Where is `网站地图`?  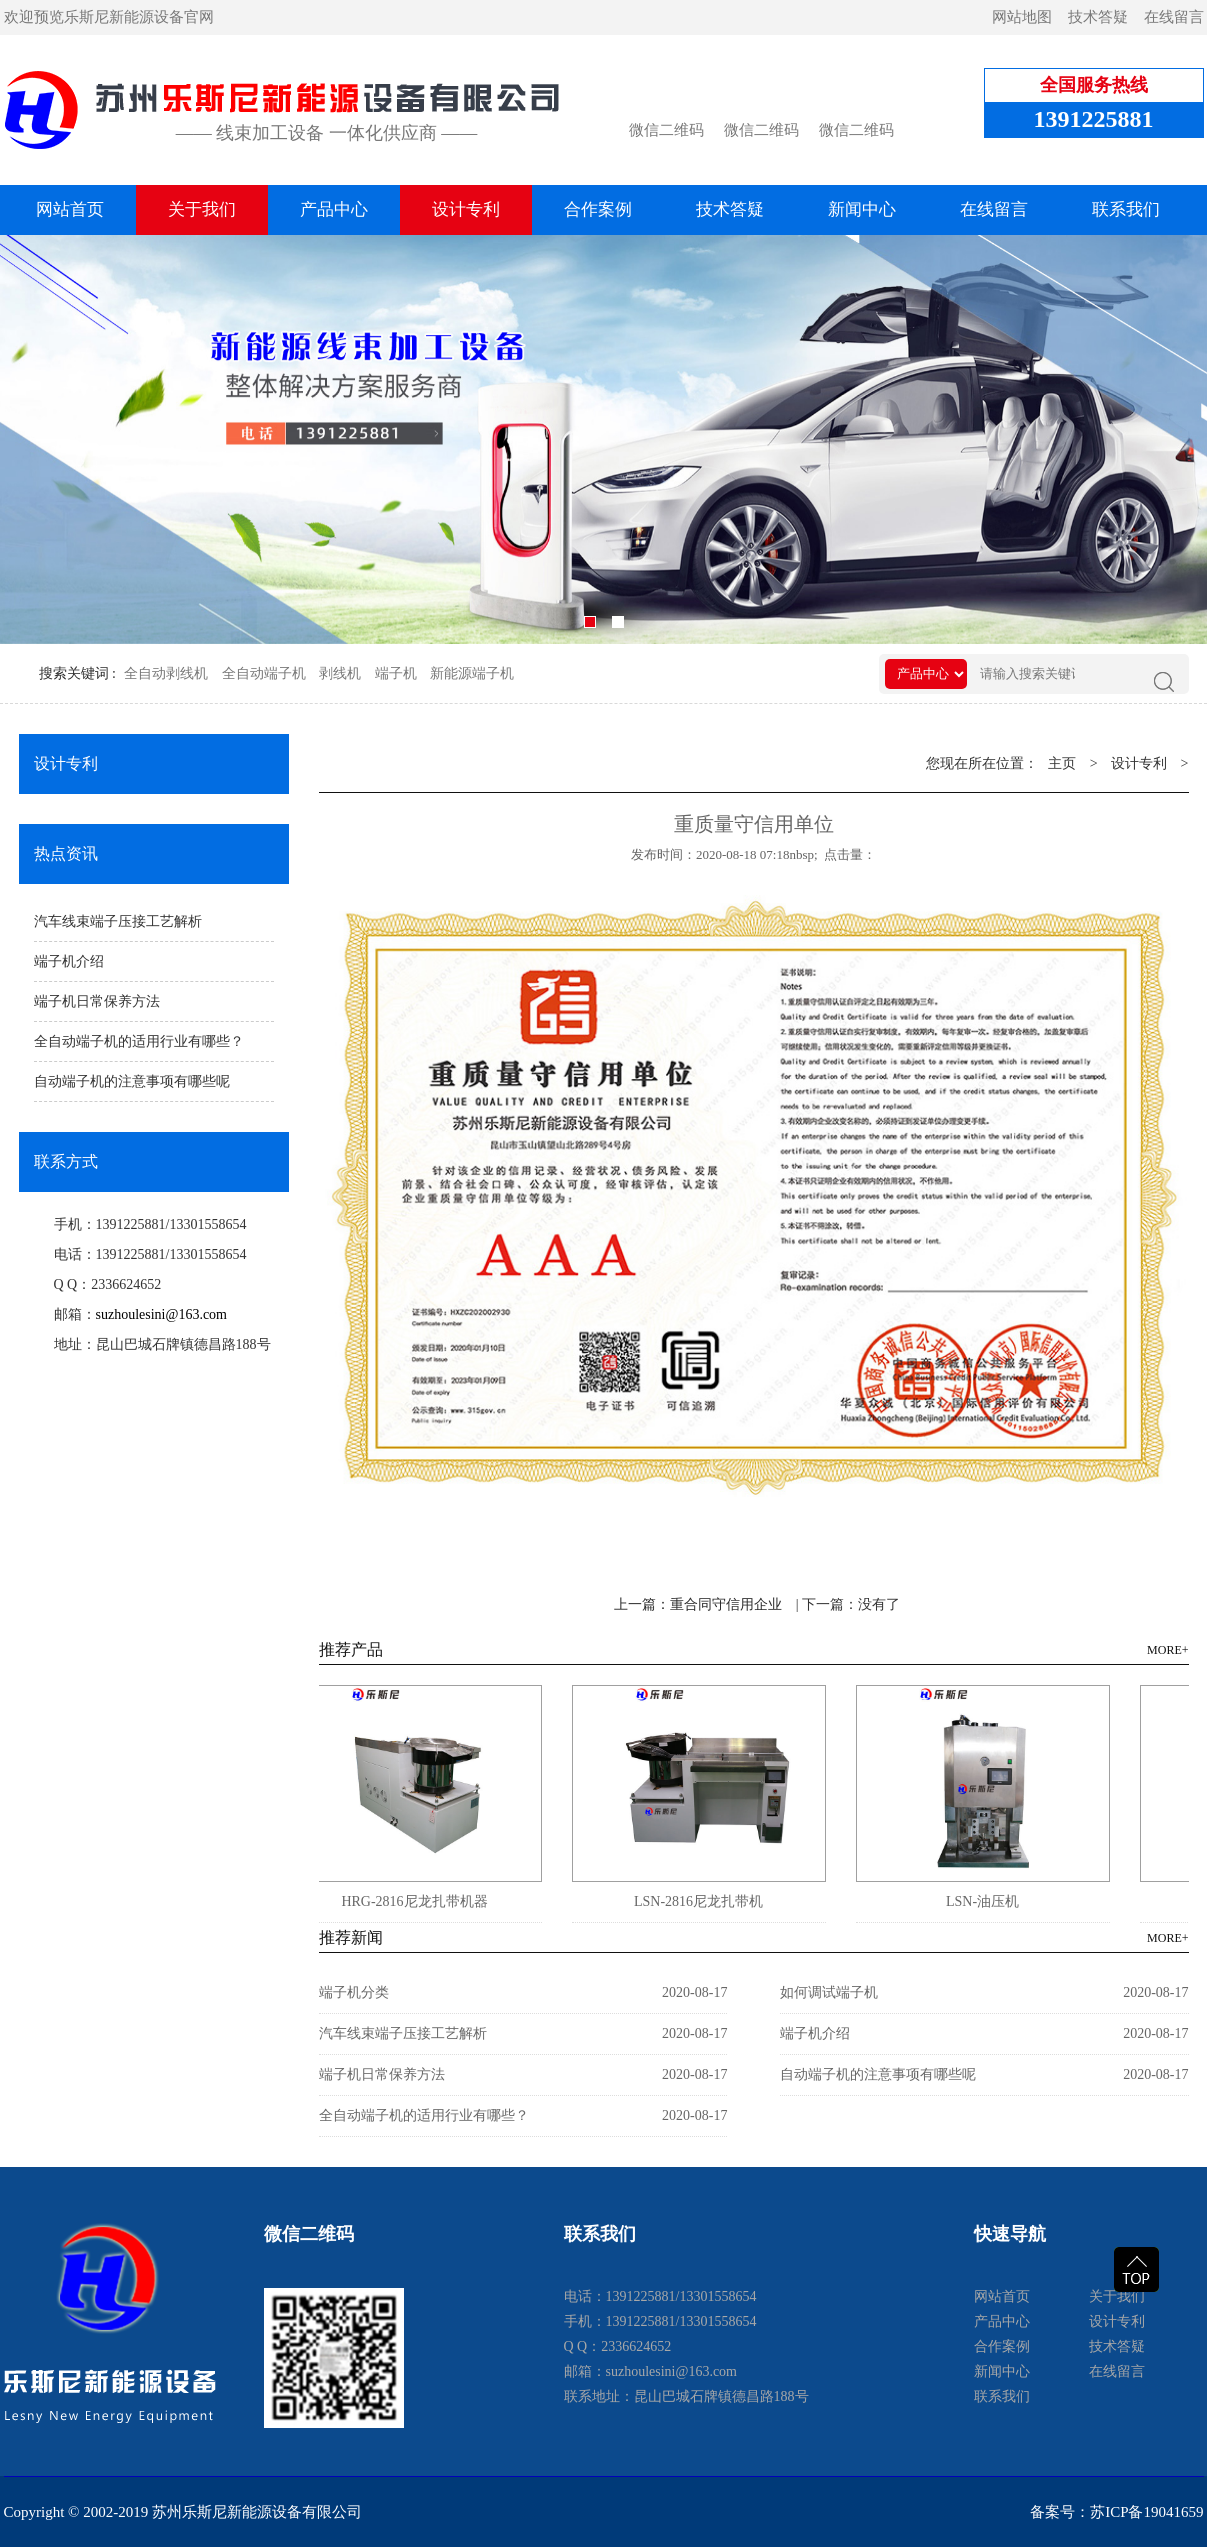 网站地图 is located at coordinates (1022, 17).